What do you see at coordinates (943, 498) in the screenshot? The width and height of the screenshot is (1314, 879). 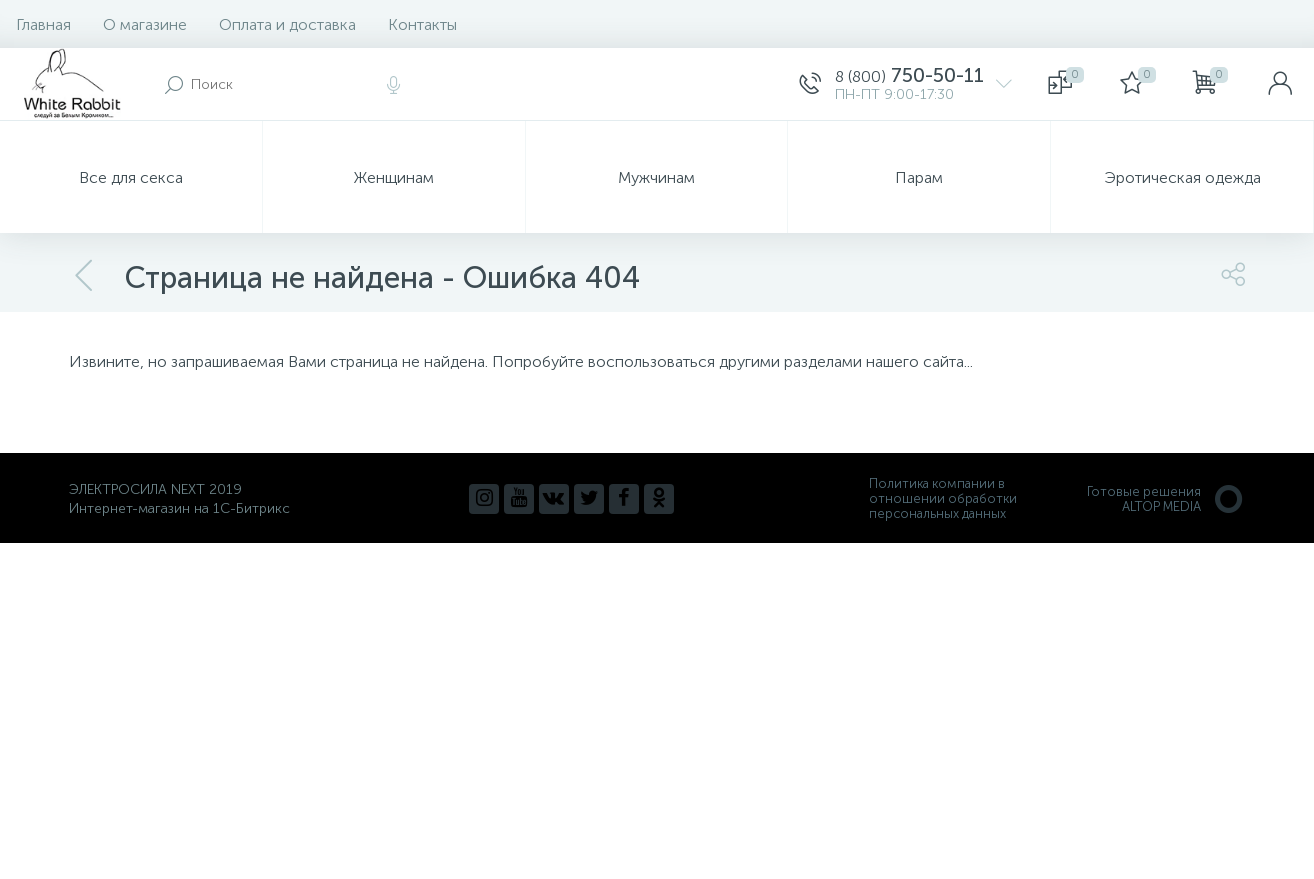 I see `Политика компании в отношении обработки персональных данных` at bounding box center [943, 498].